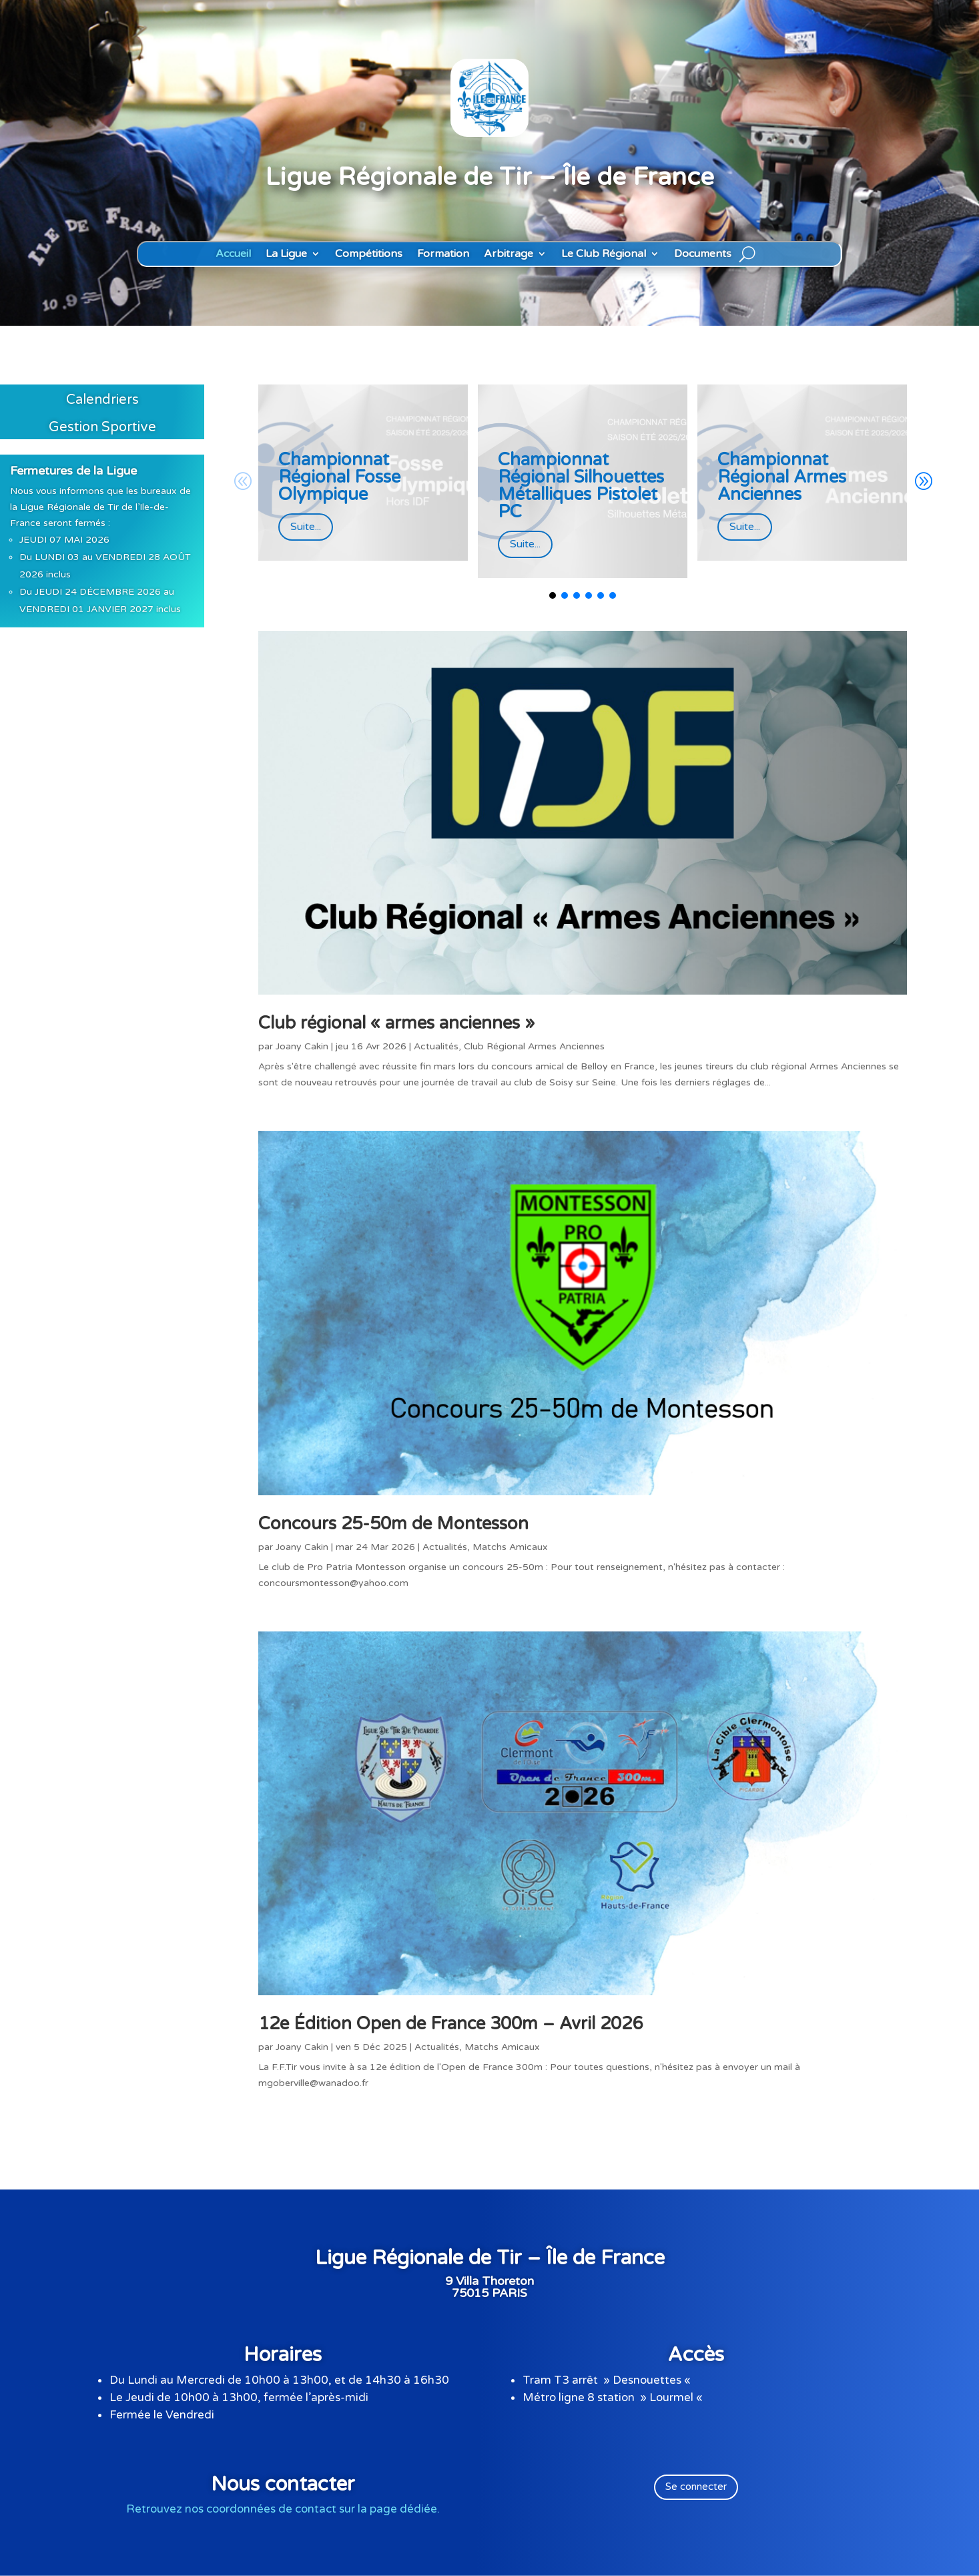 The width and height of the screenshot is (979, 2576). What do you see at coordinates (393, 1523) in the screenshot?
I see `Concours 25-50m de Montesson` at bounding box center [393, 1523].